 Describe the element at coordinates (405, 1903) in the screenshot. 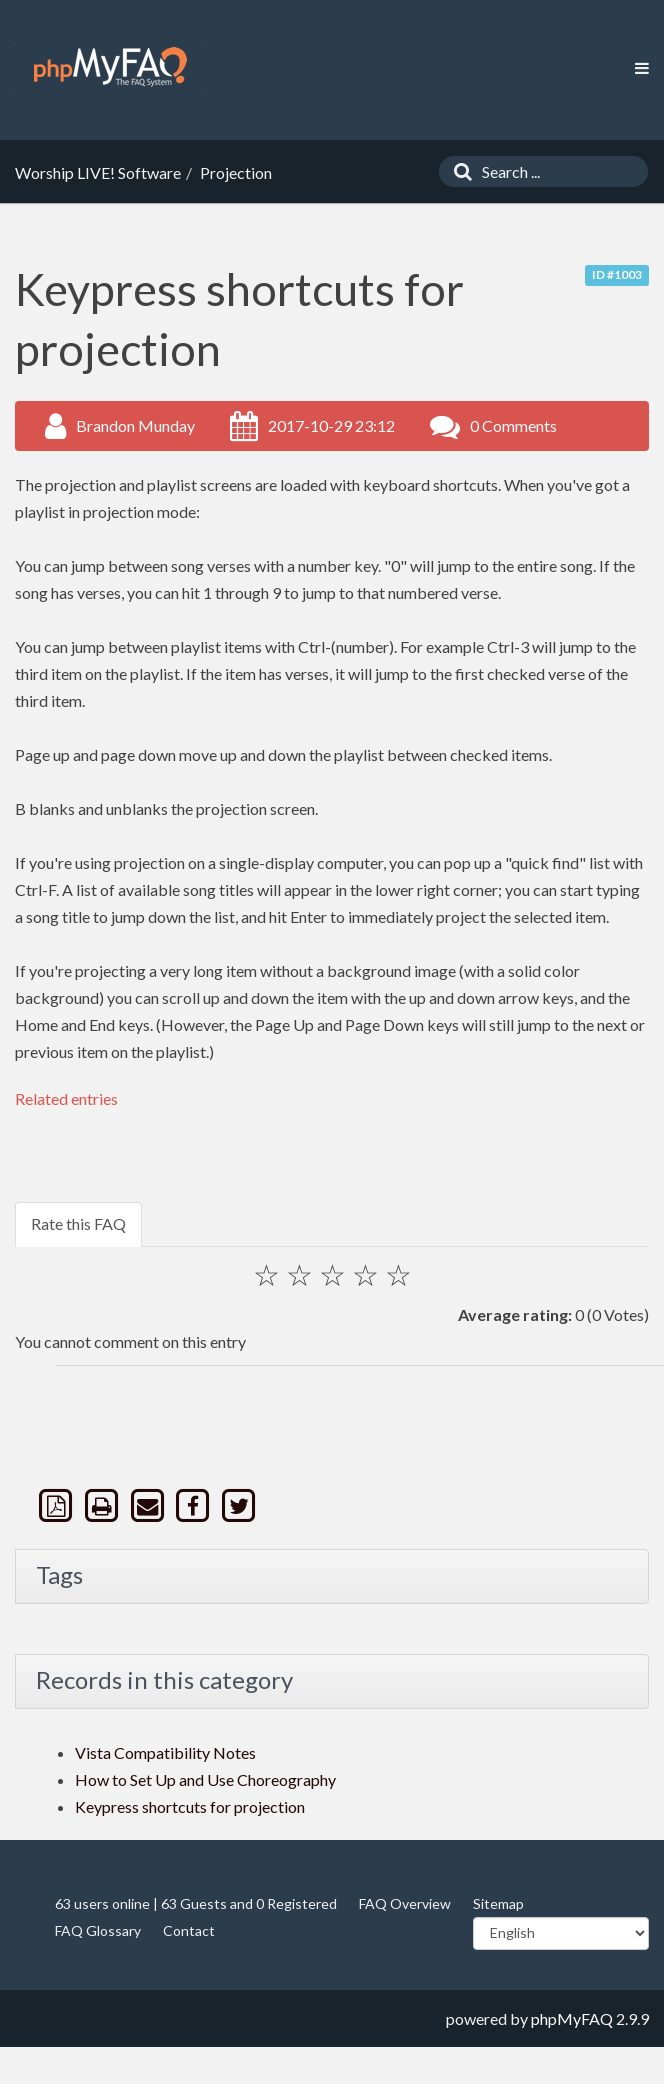

I see `FAQ Overview` at that location.